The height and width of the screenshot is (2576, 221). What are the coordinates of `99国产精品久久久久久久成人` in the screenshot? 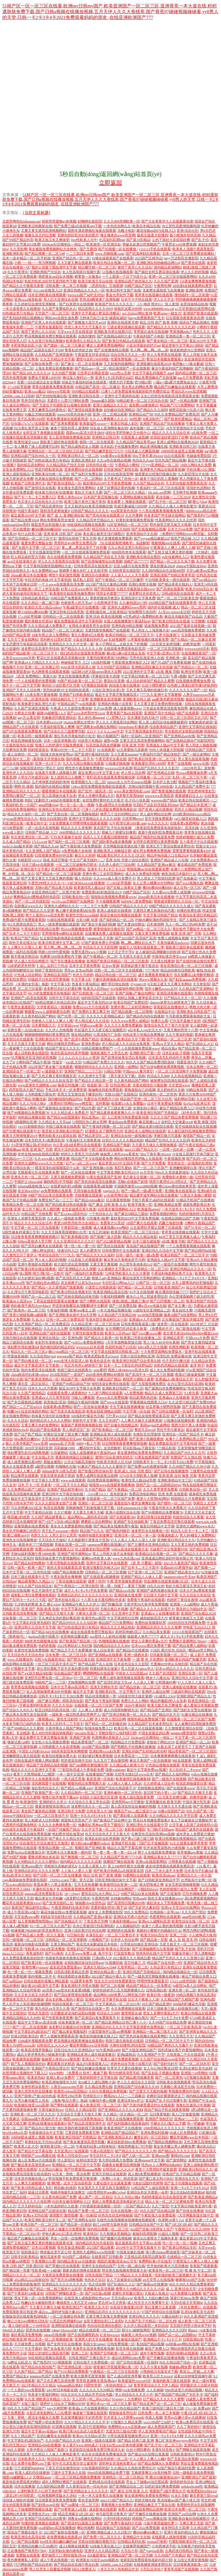 It's located at (171, 906).